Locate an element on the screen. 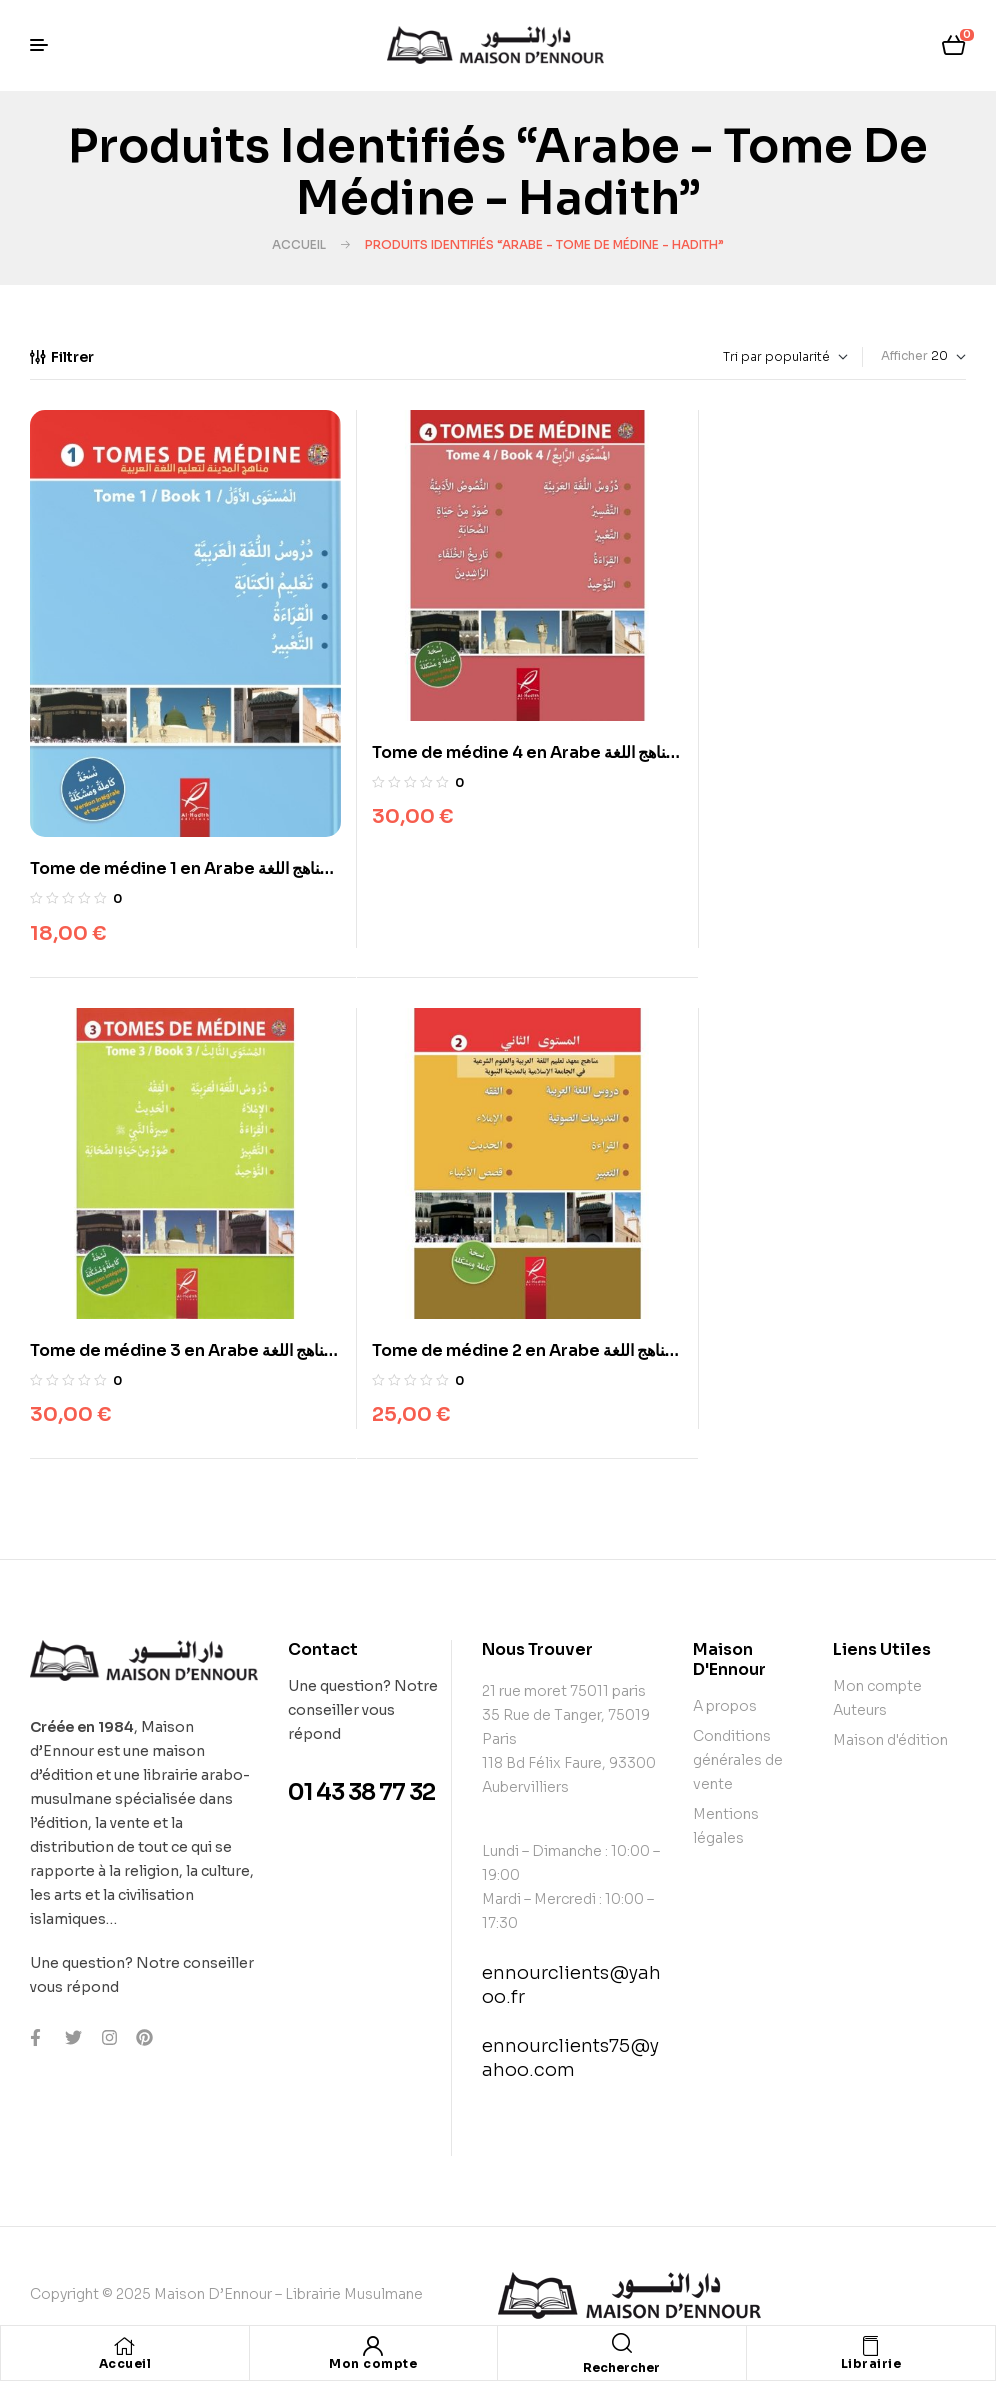 Image resolution: width=996 pixels, height=2381 pixels. Mon compte is located at coordinates (373, 2363).